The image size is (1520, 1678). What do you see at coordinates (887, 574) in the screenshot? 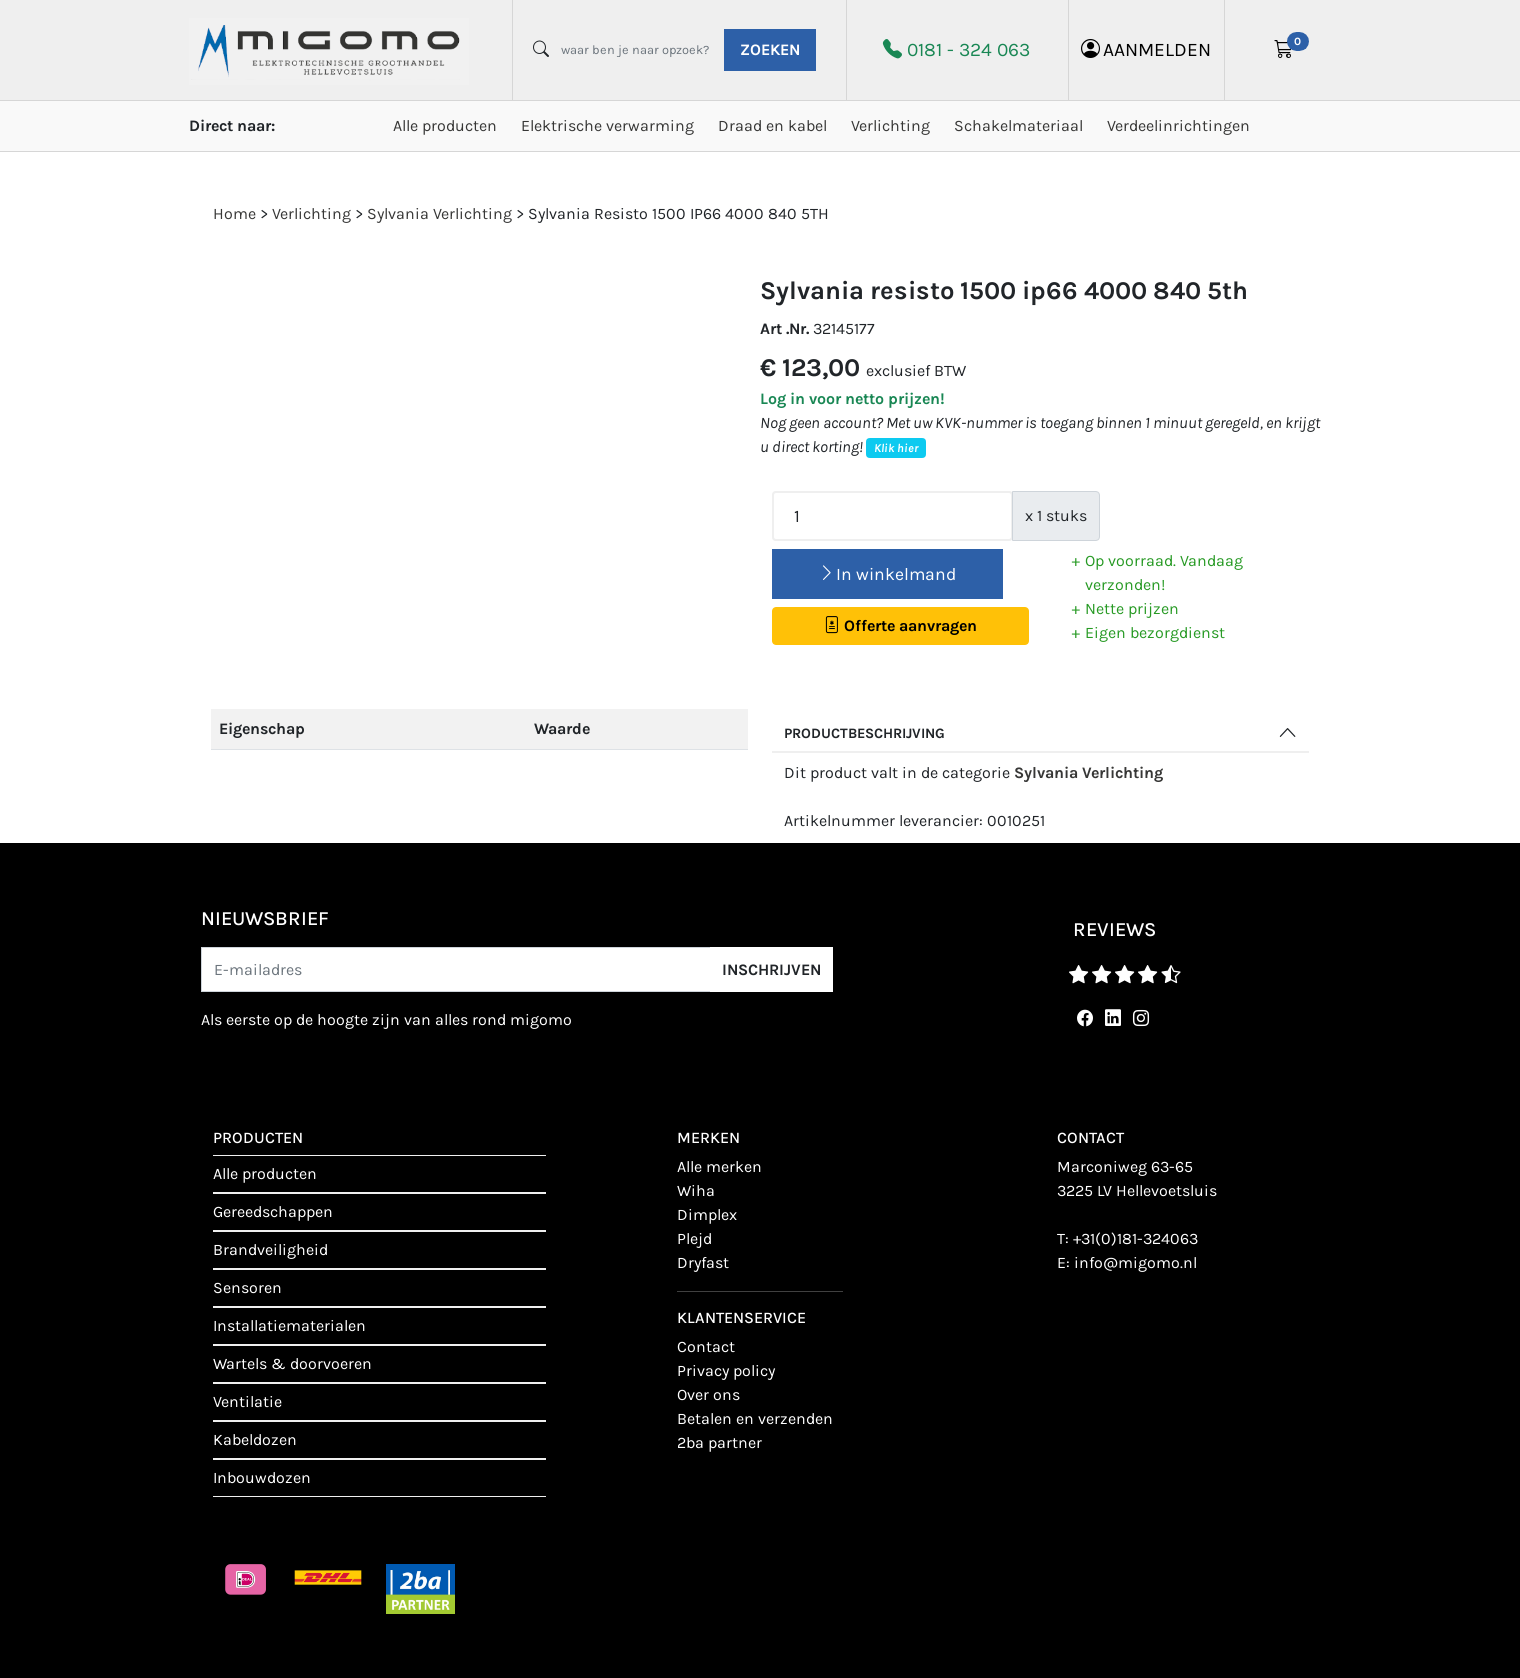
I see `In winkelmand` at bounding box center [887, 574].